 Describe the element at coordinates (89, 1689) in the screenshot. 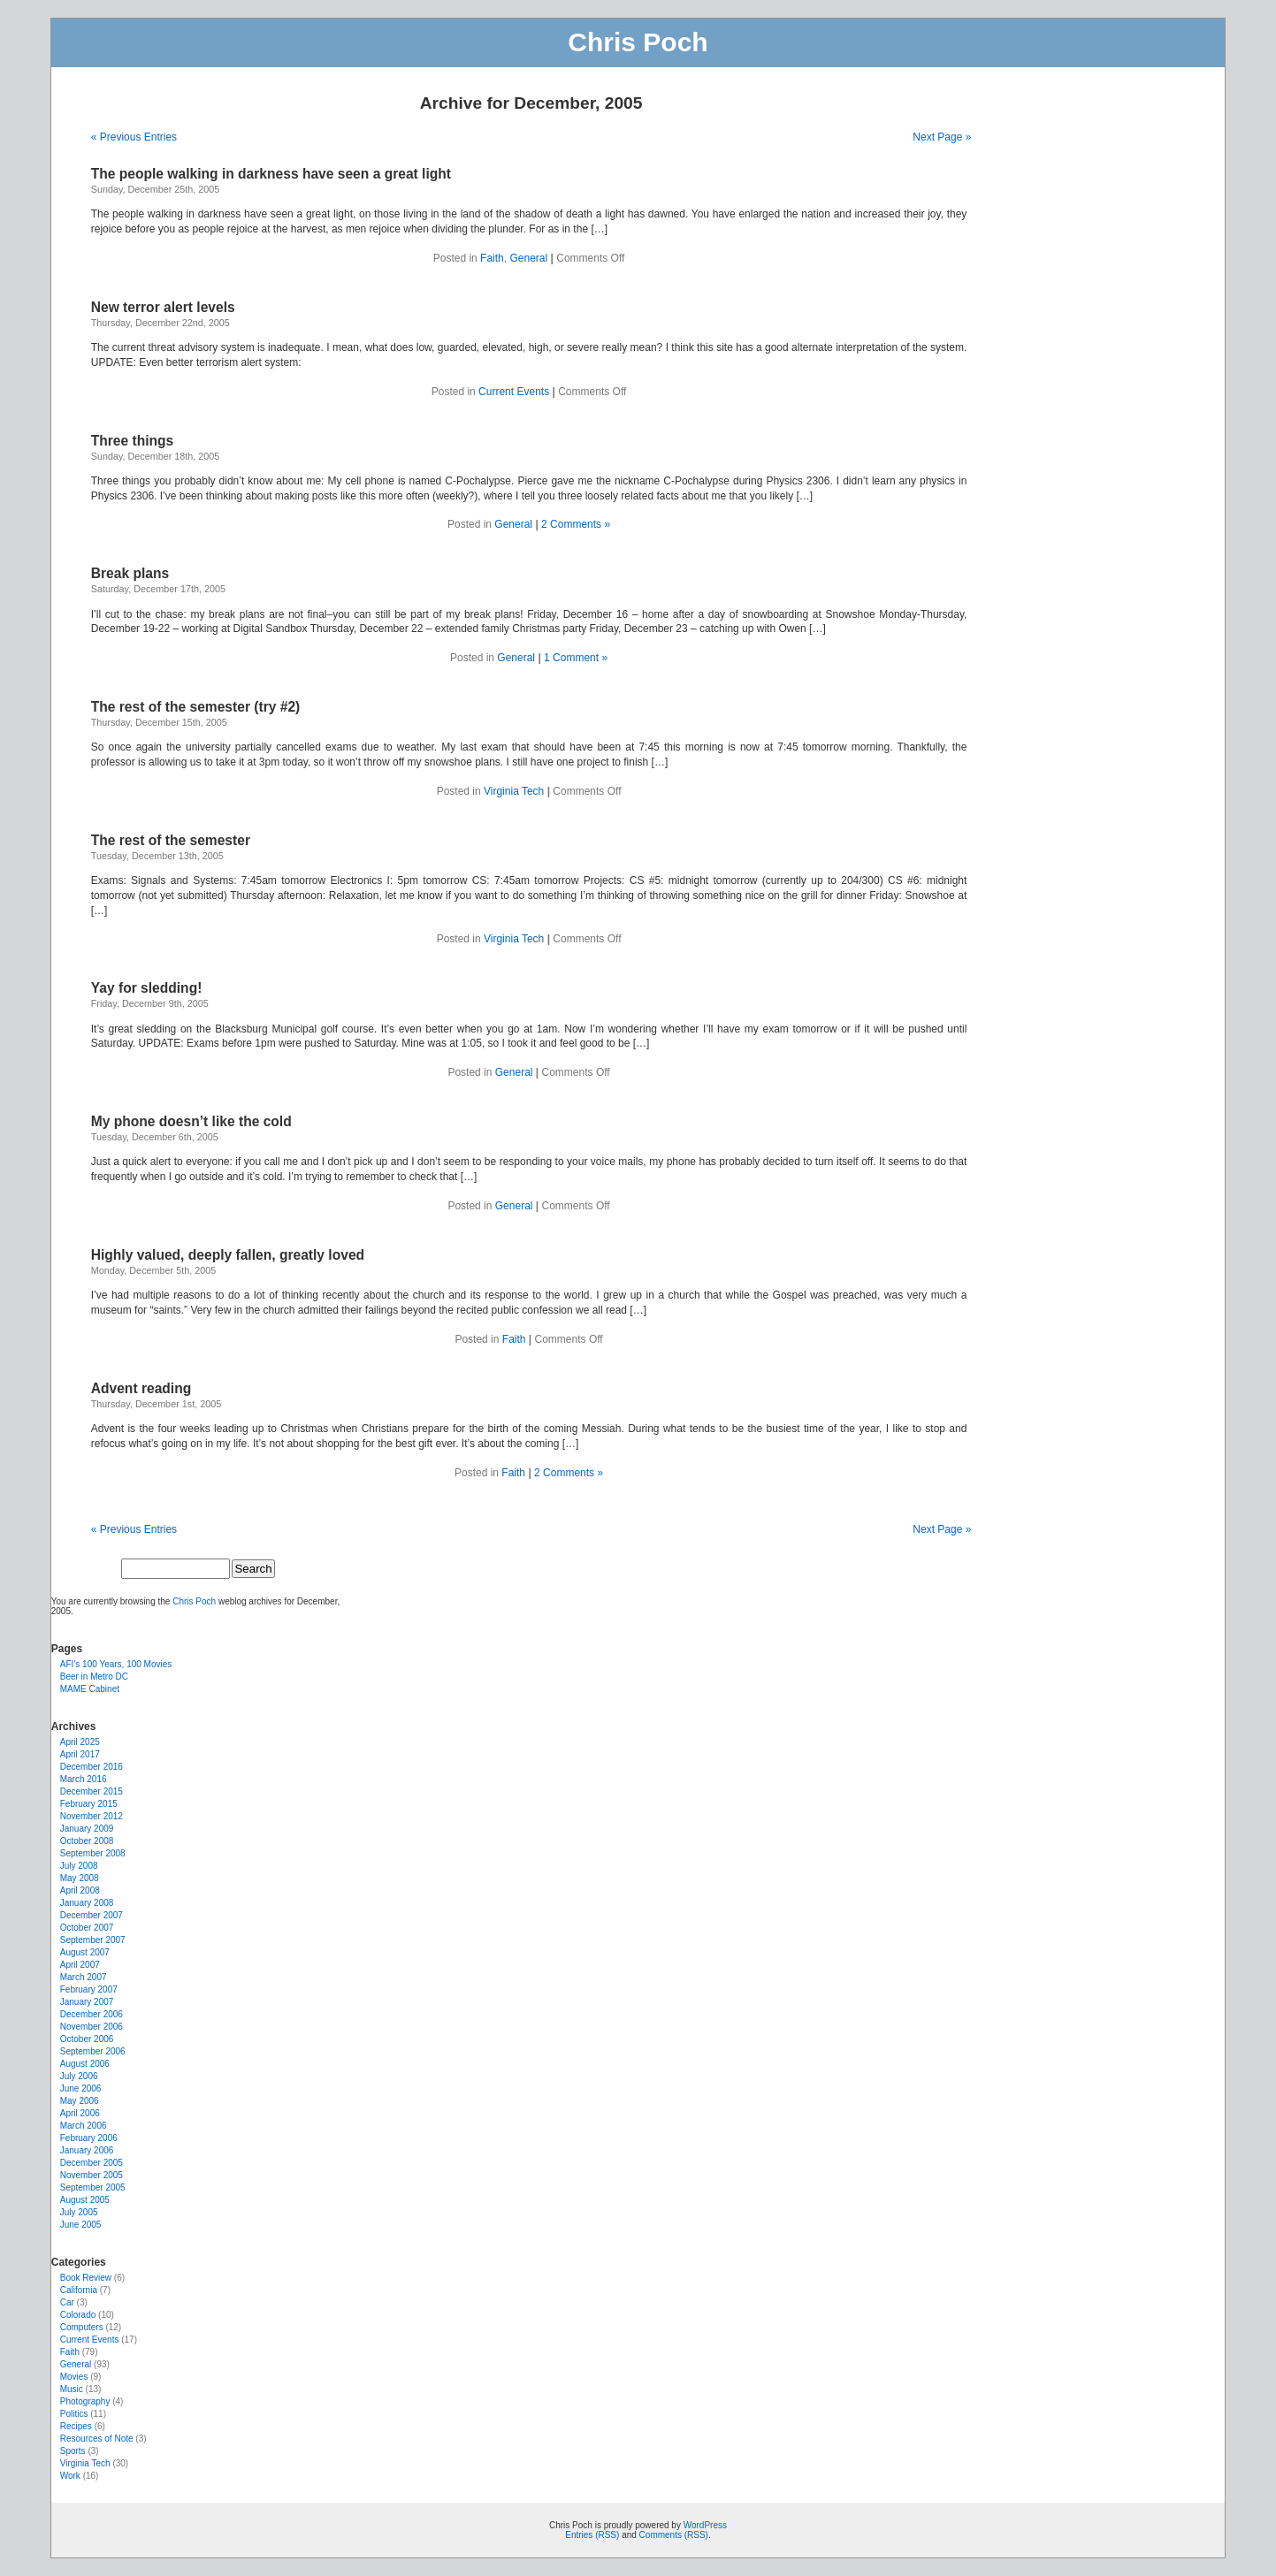

I see `MAME Cabinet` at that location.